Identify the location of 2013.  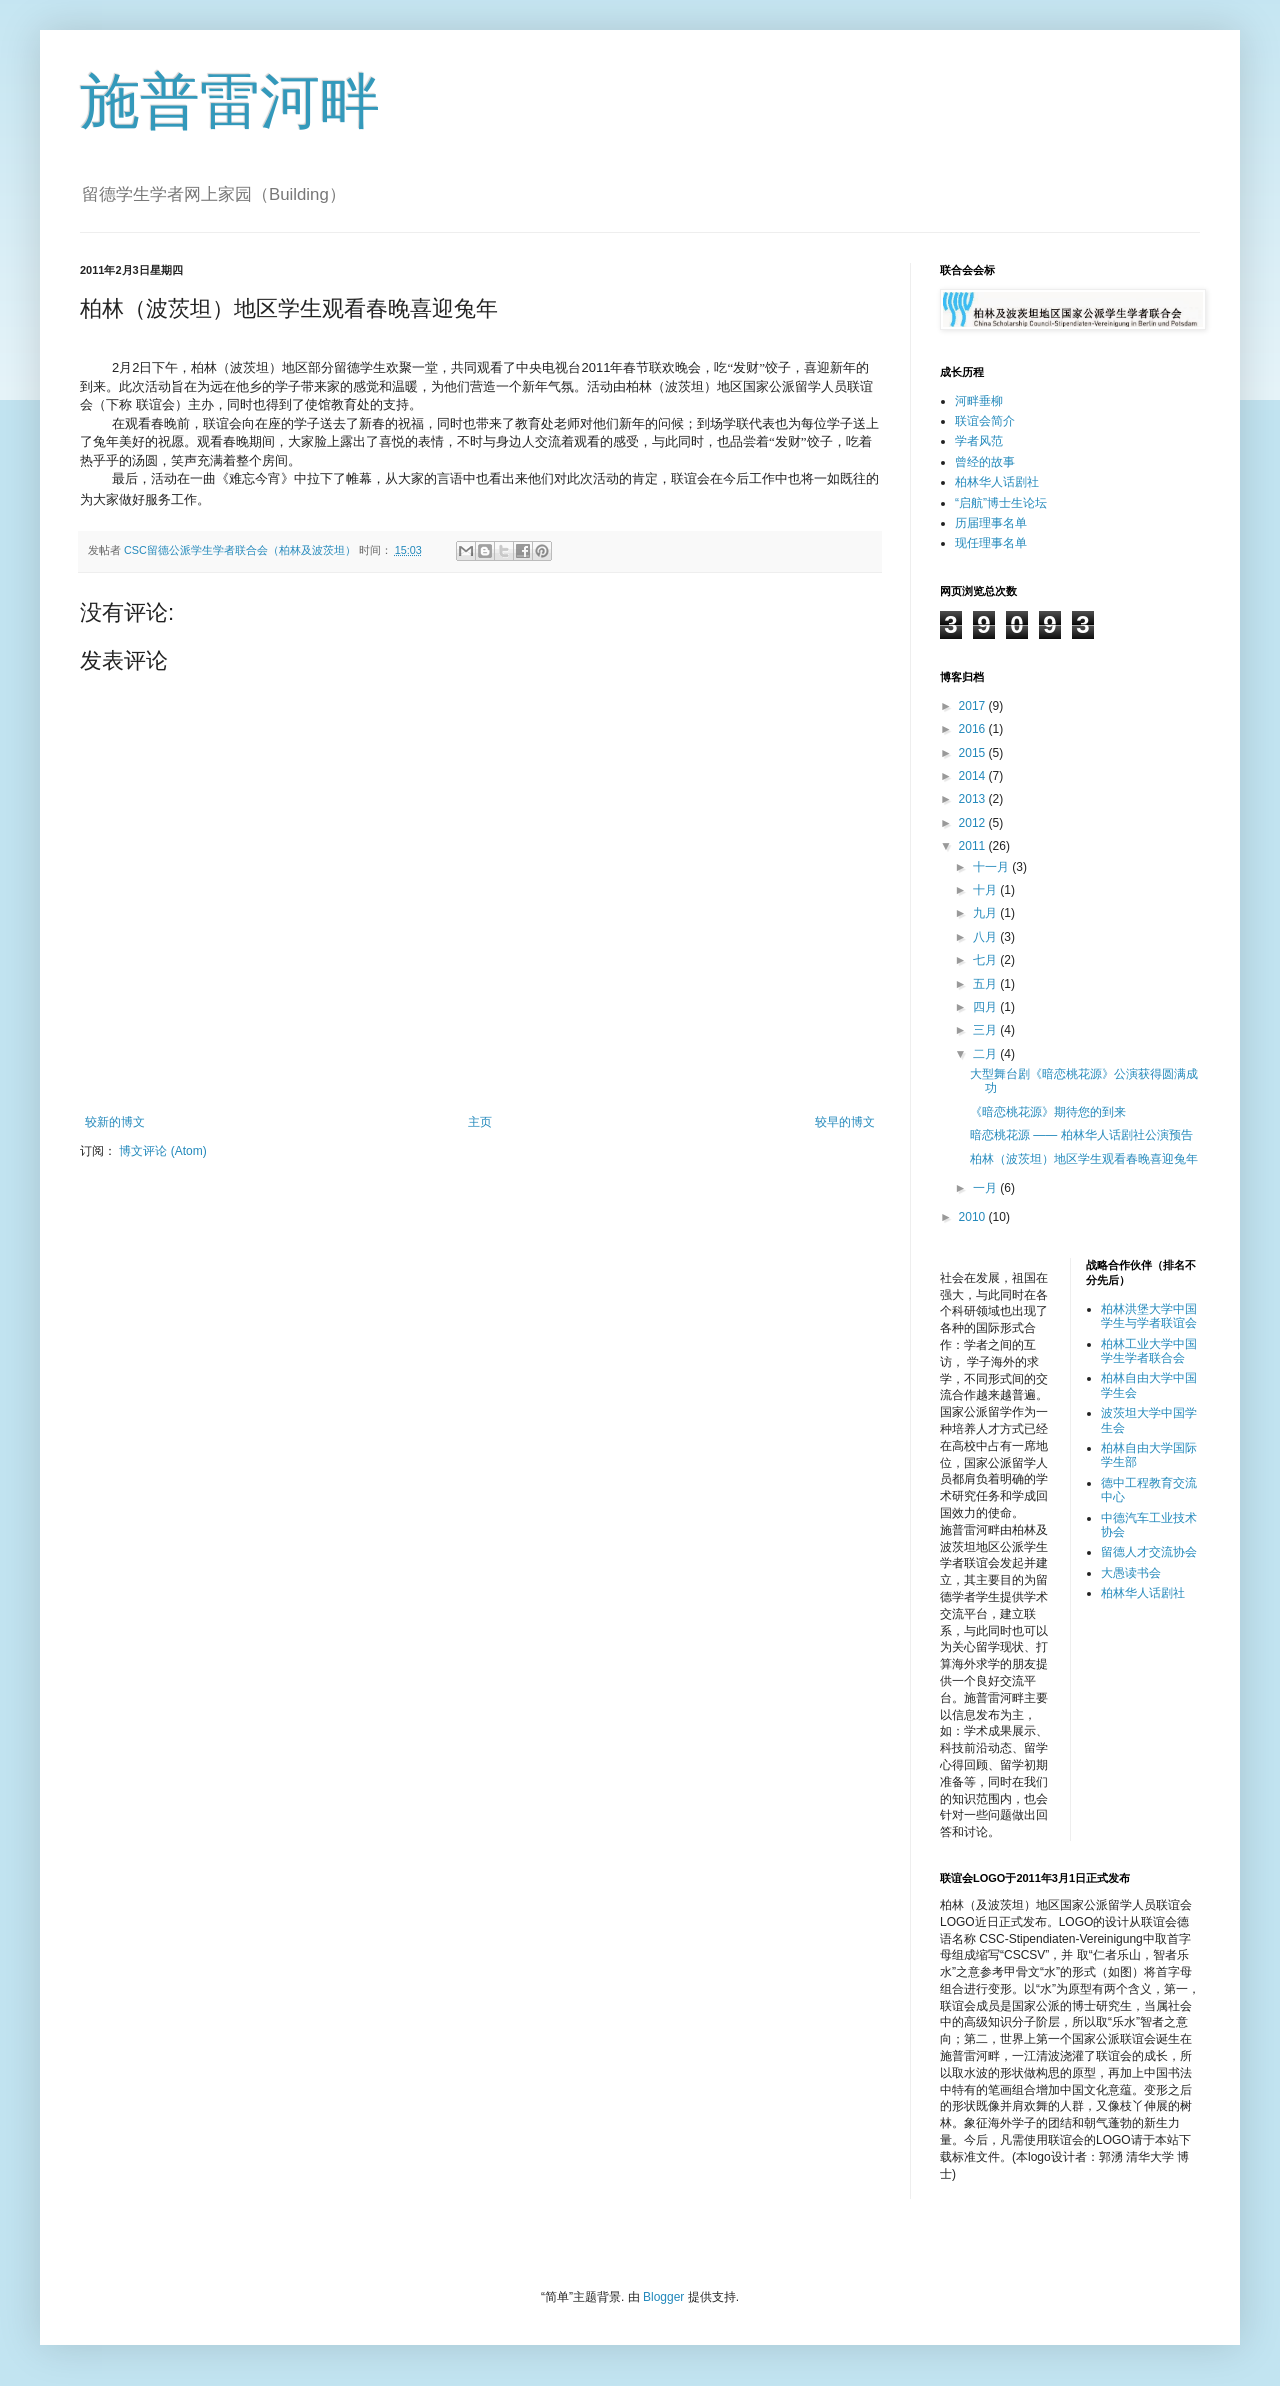
(974, 799).